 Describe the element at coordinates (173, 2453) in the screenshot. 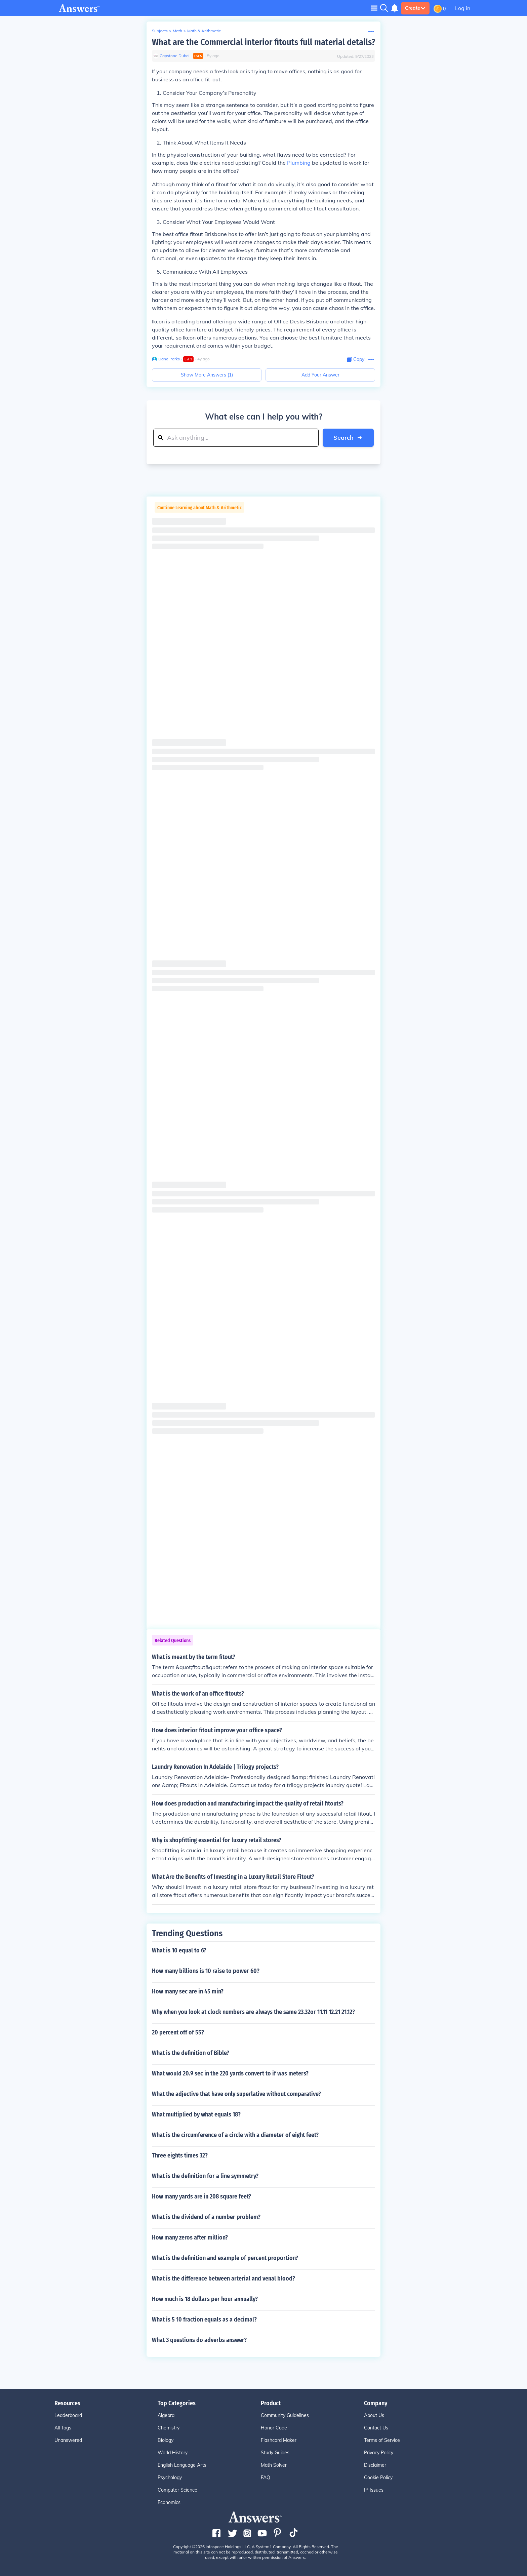

I see `World History` at that location.